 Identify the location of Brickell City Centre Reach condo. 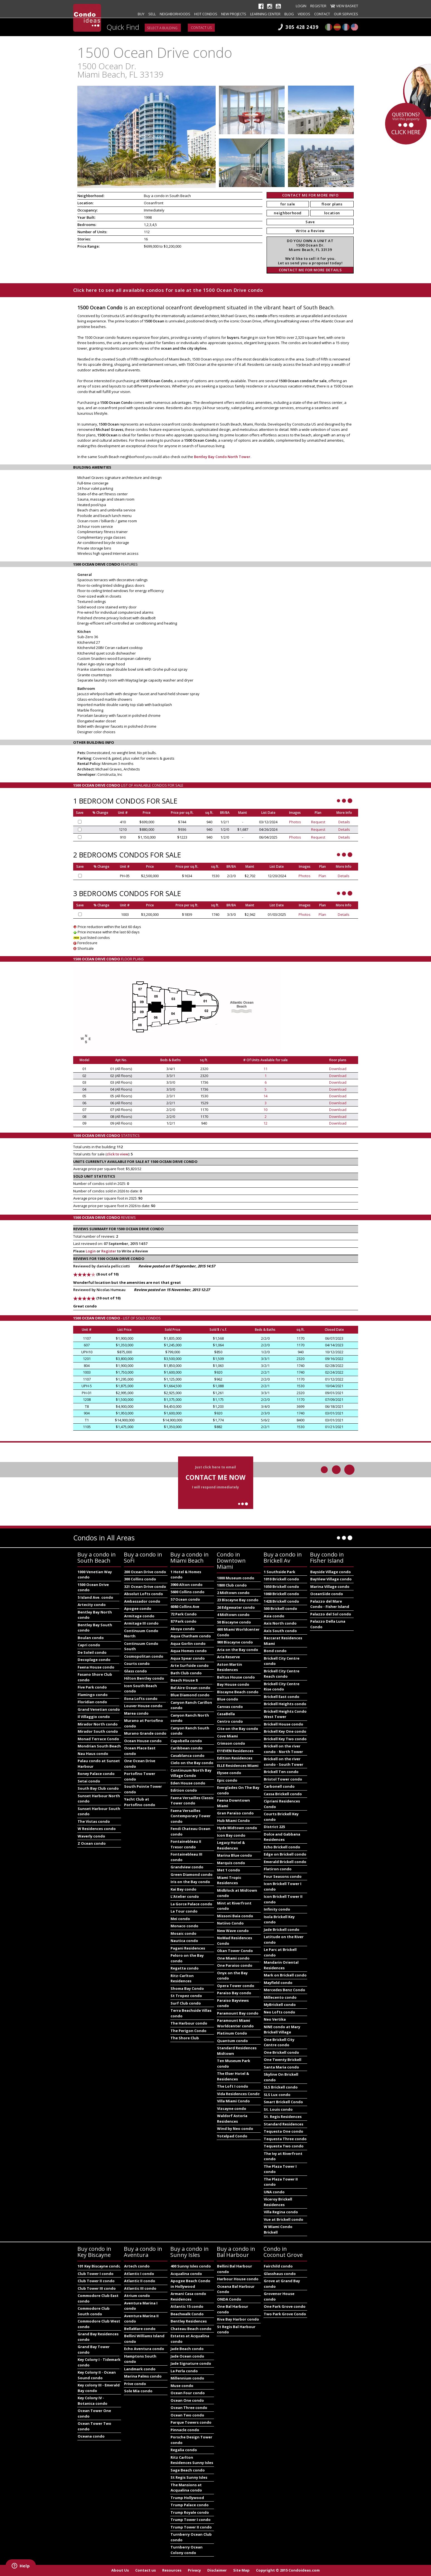
(281, 1674).